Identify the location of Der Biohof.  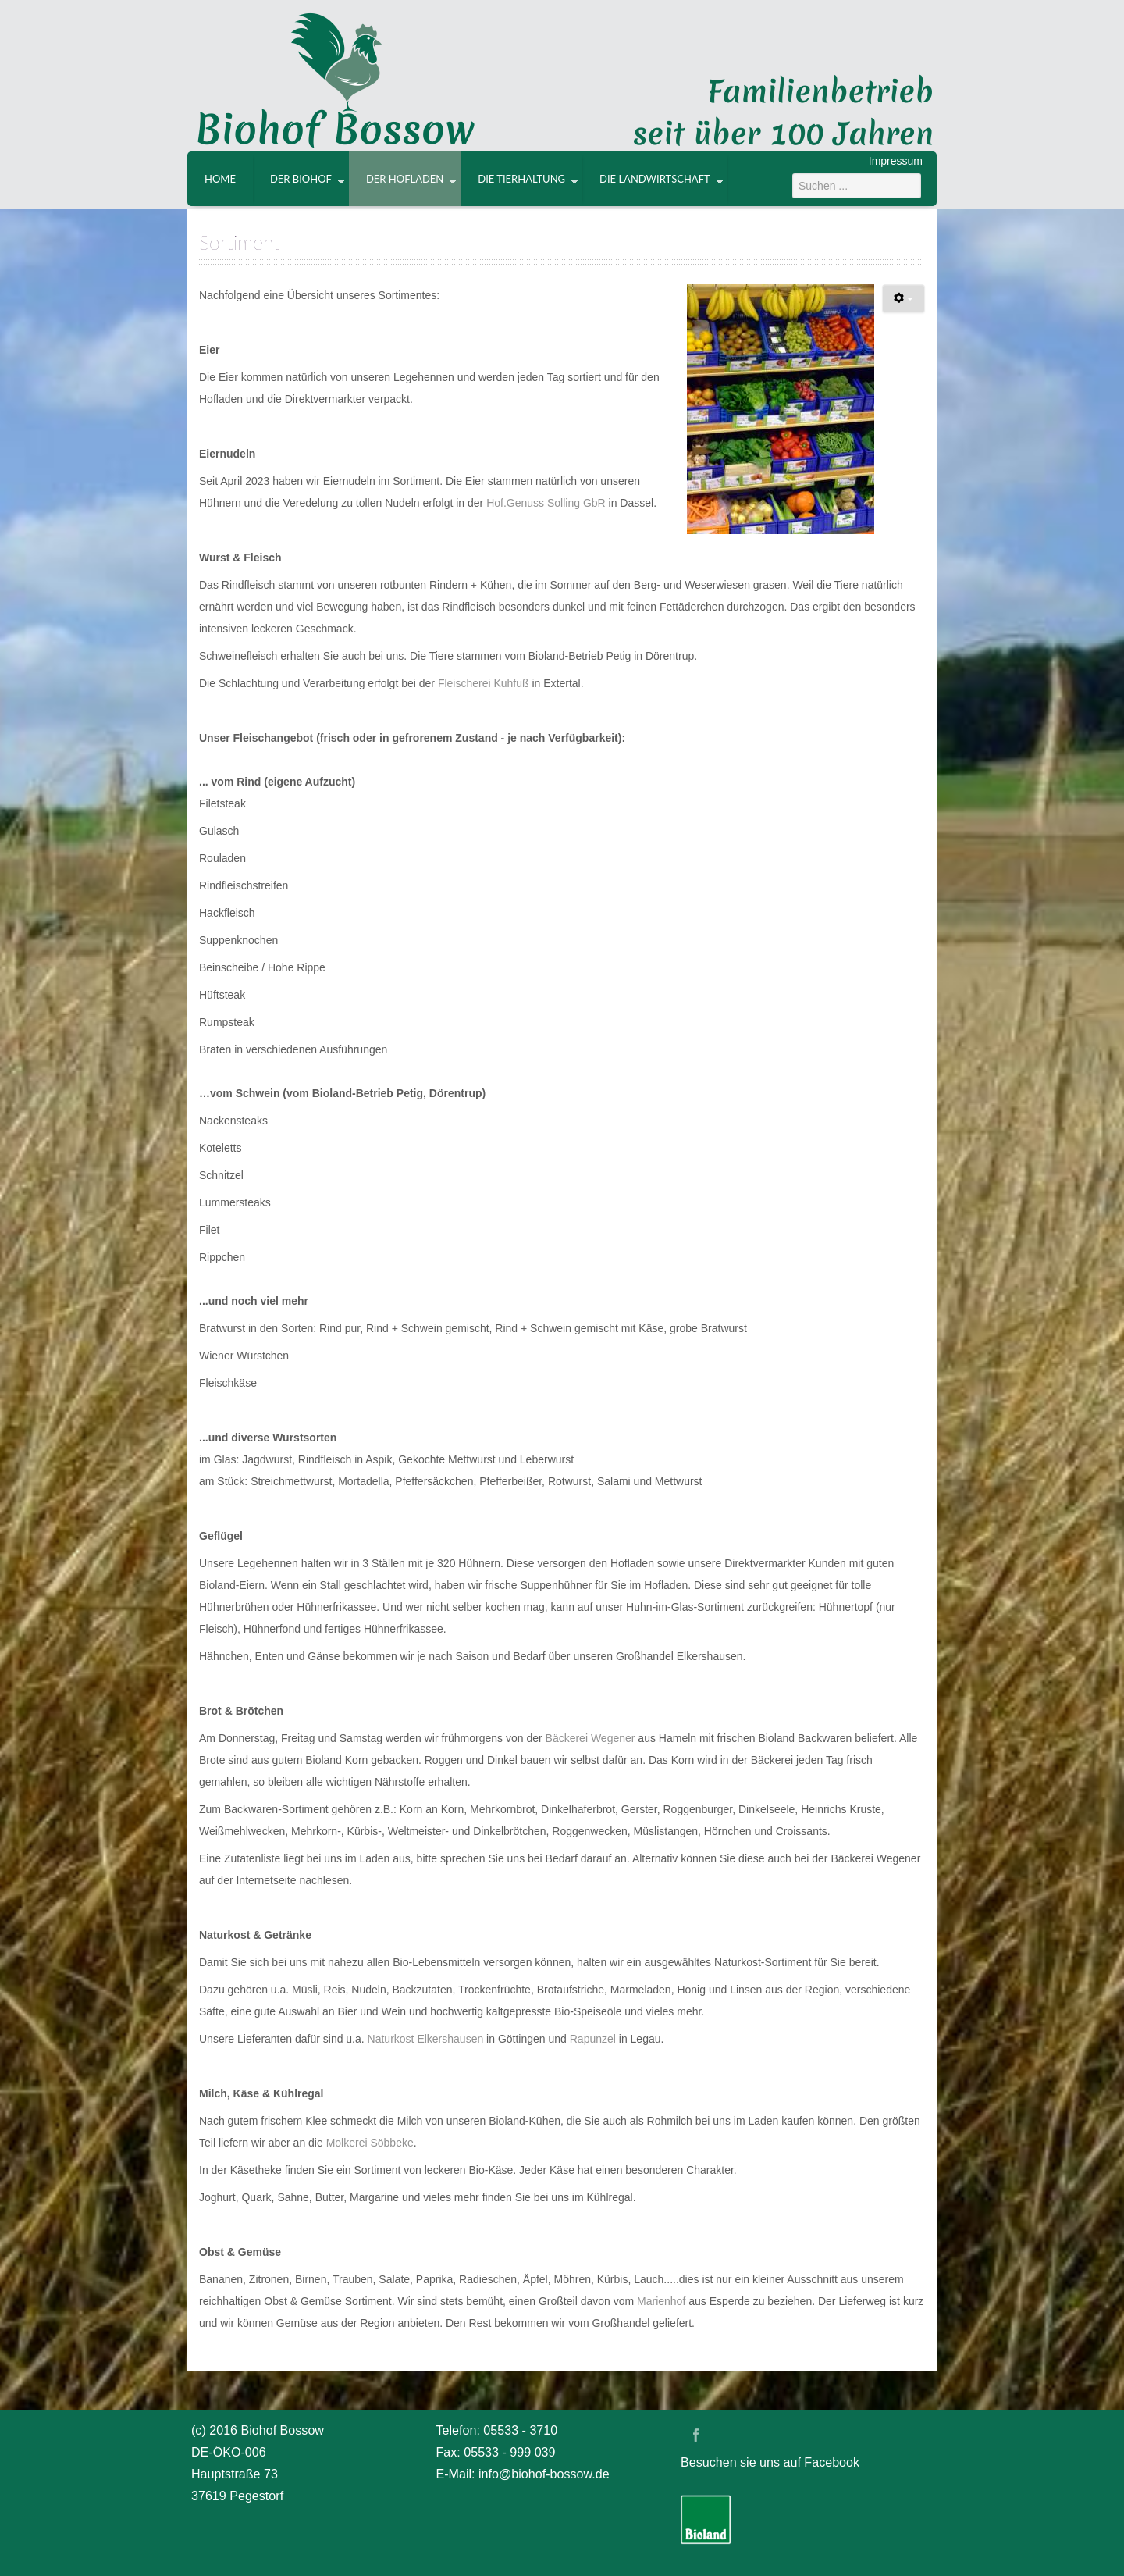
(301, 179).